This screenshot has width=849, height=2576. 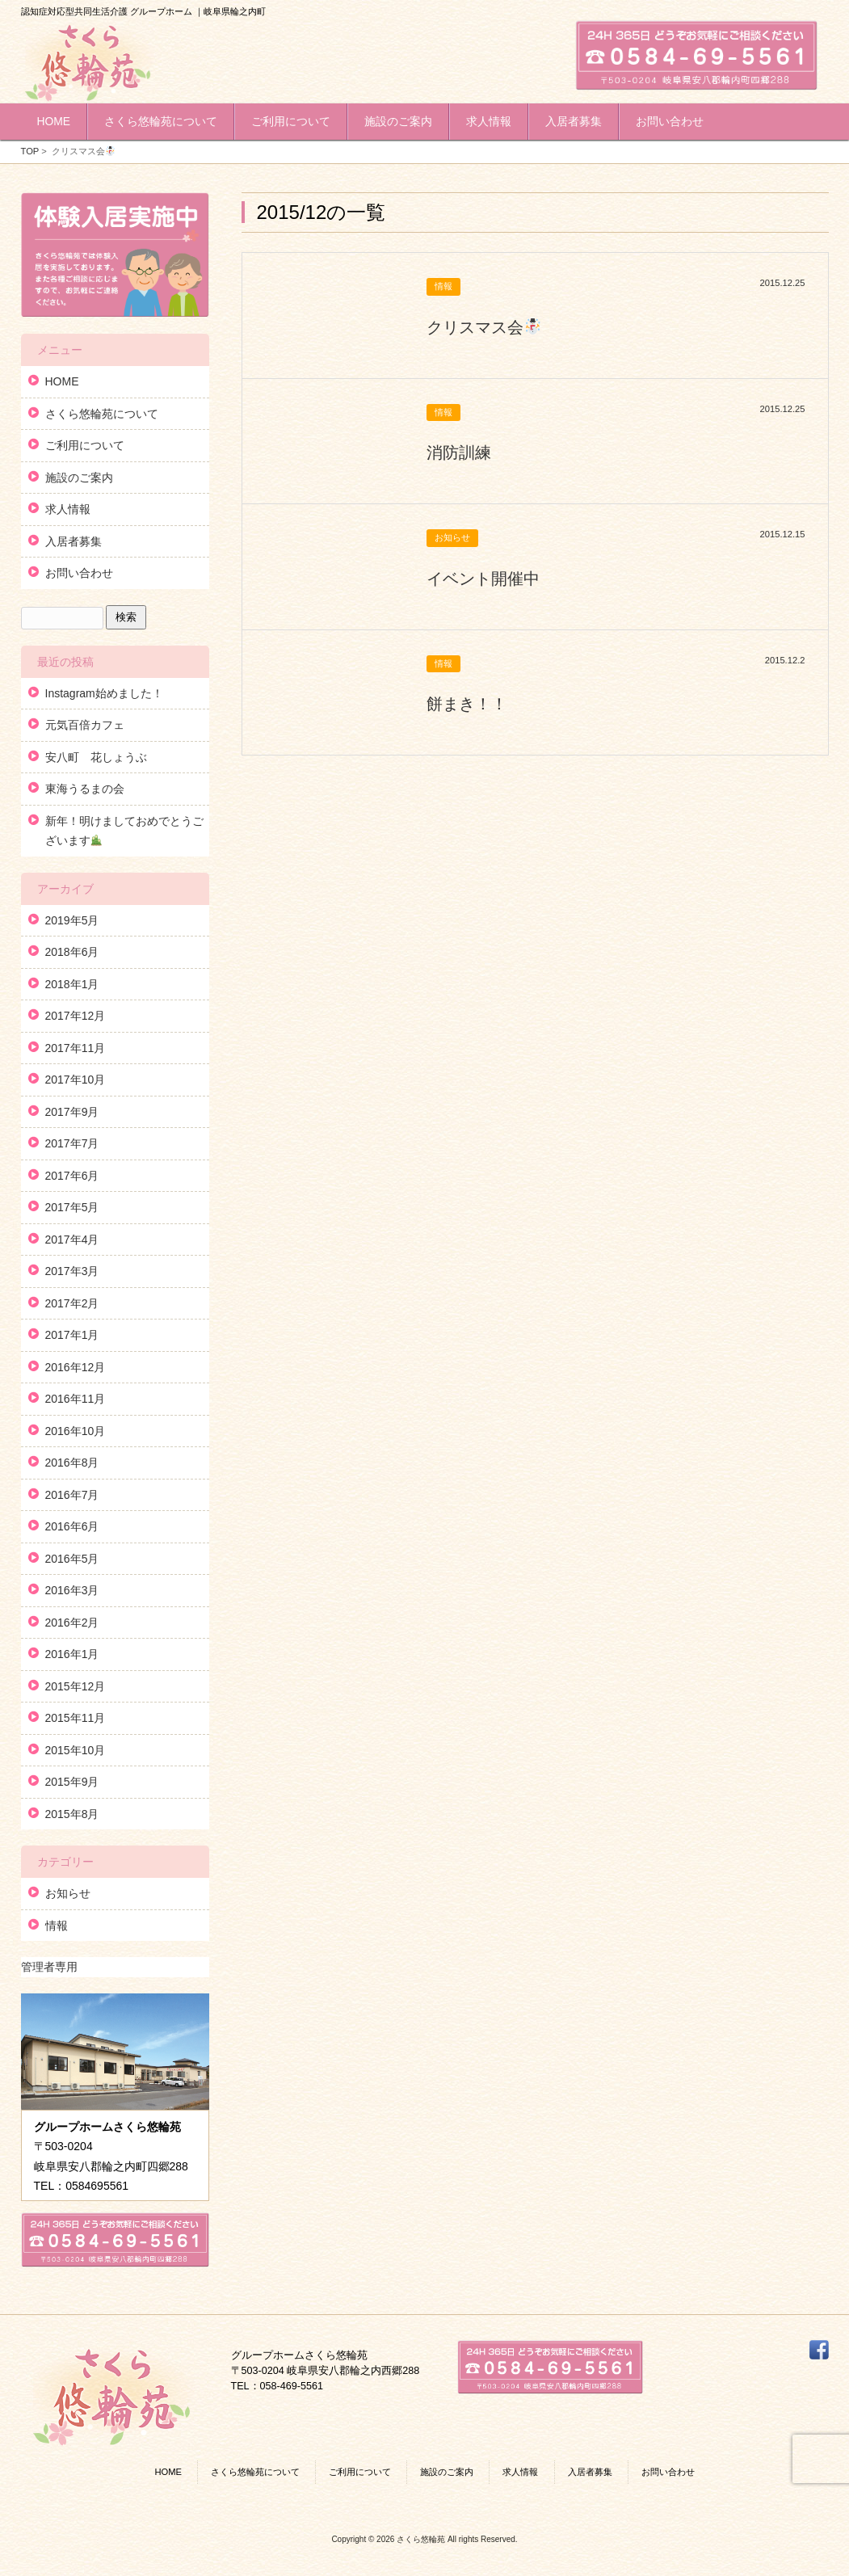 I want to click on 2017年12月, so click(x=75, y=1015).